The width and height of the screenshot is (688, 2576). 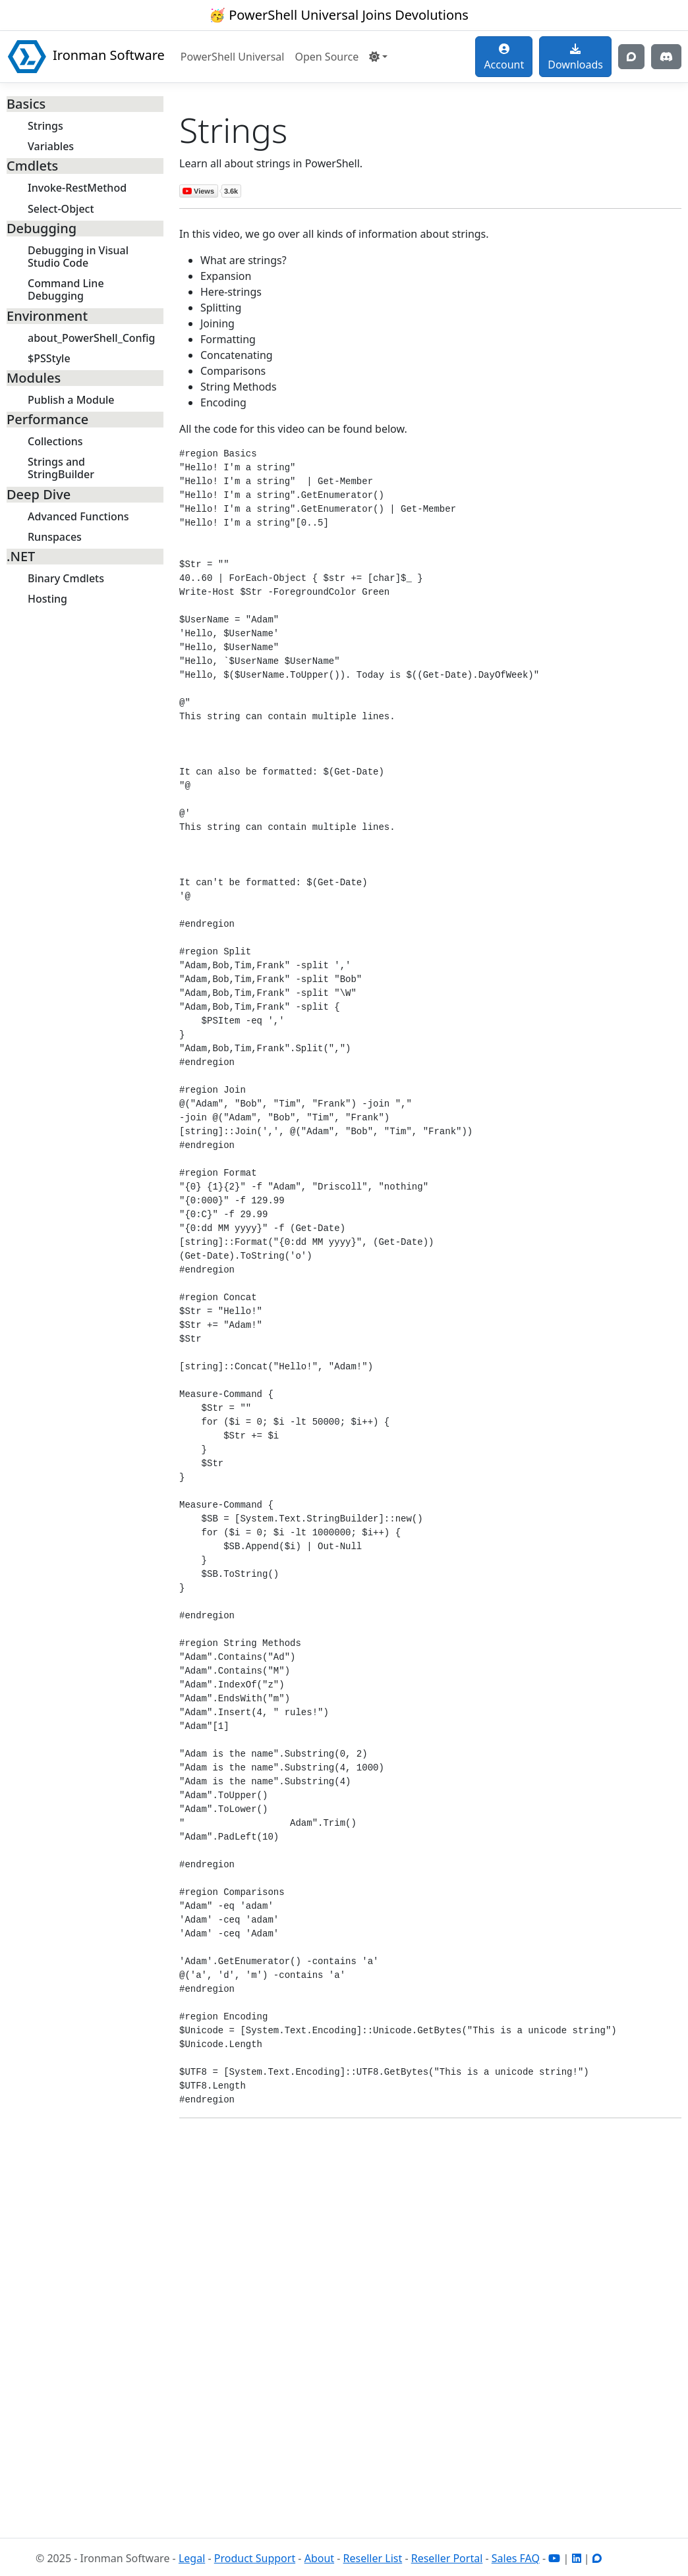 What do you see at coordinates (339, 15) in the screenshot?
I see `🥳 PowerShell Universal Joins Devolutions` at bounding box center [339, 15].